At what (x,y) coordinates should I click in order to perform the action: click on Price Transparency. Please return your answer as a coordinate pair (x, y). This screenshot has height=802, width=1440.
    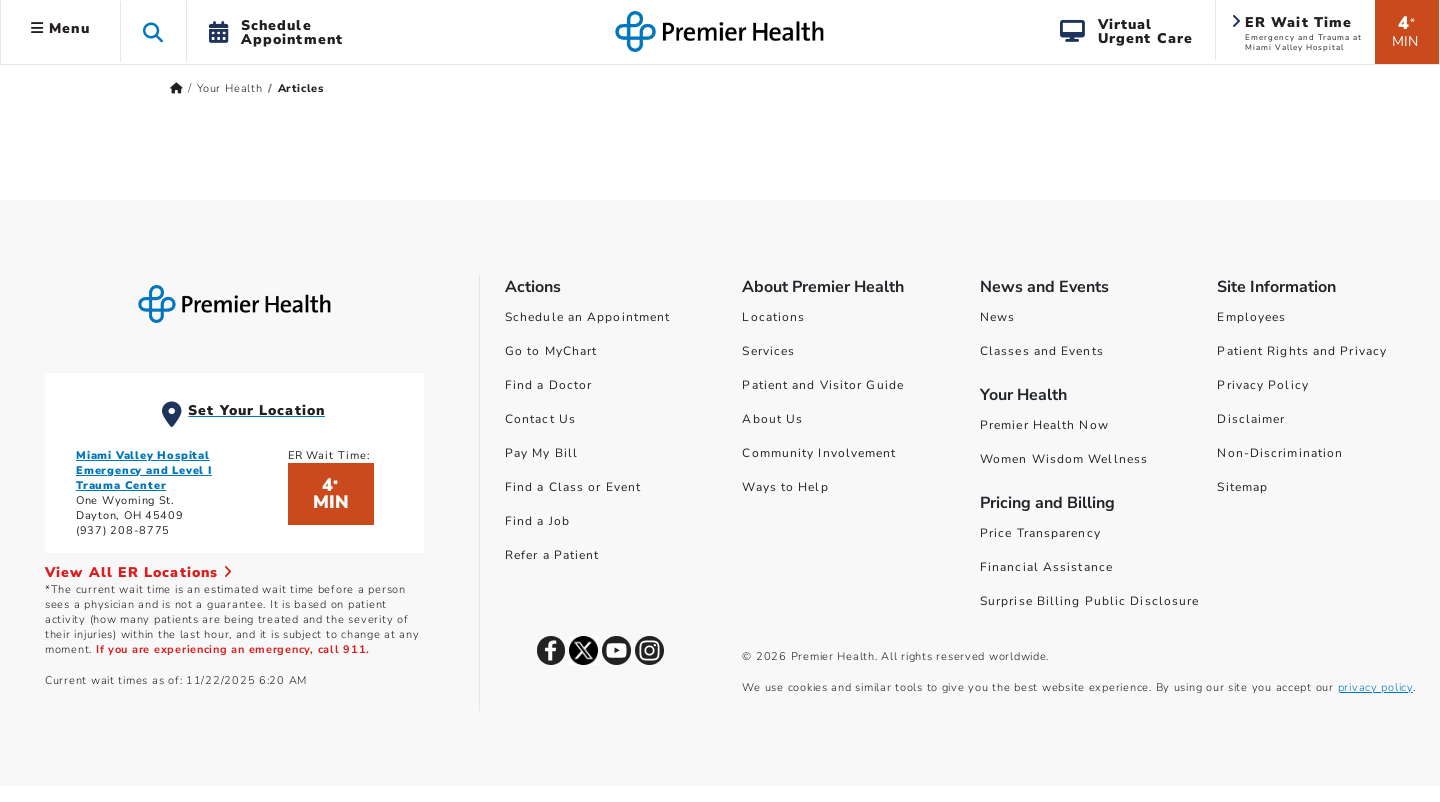
    Looking at the image, I should click on (1040, 533).